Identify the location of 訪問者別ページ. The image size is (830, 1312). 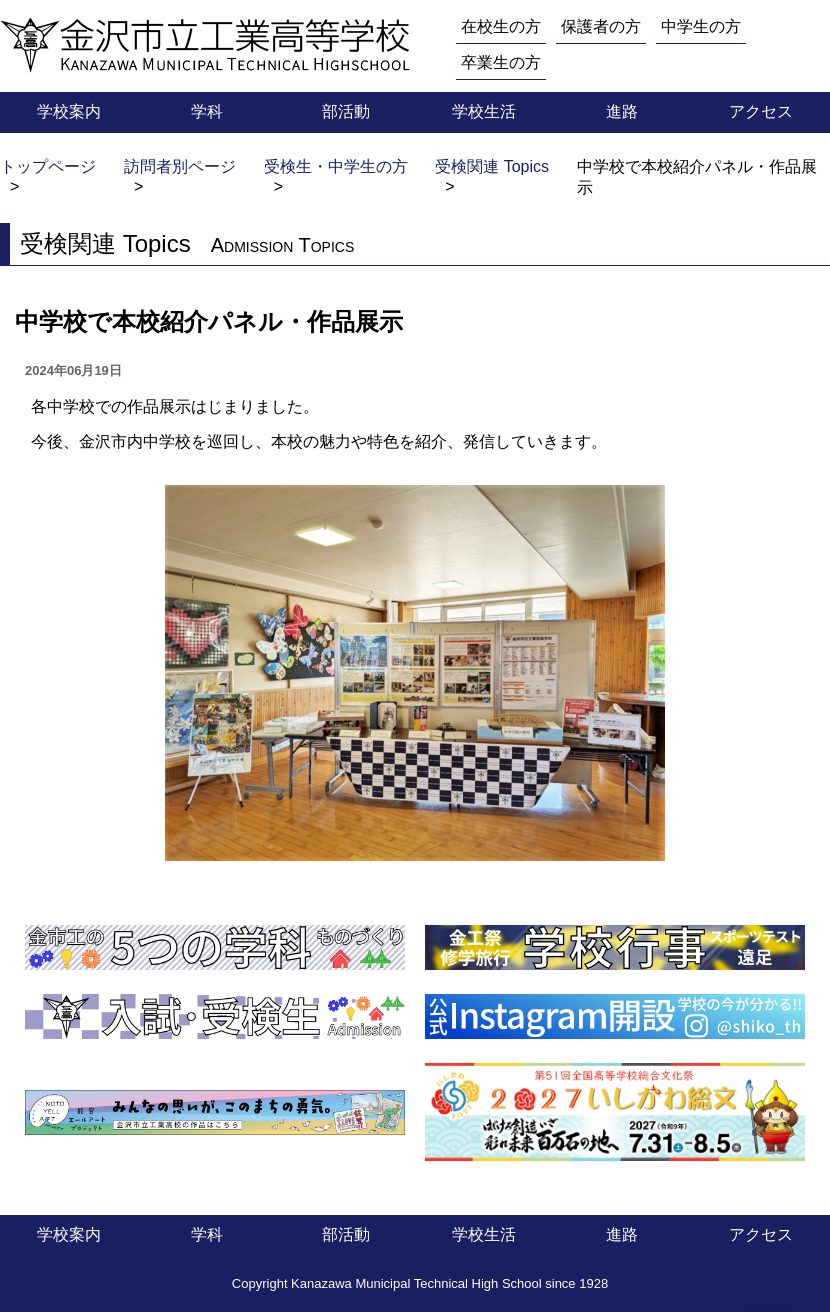
(180, 166).